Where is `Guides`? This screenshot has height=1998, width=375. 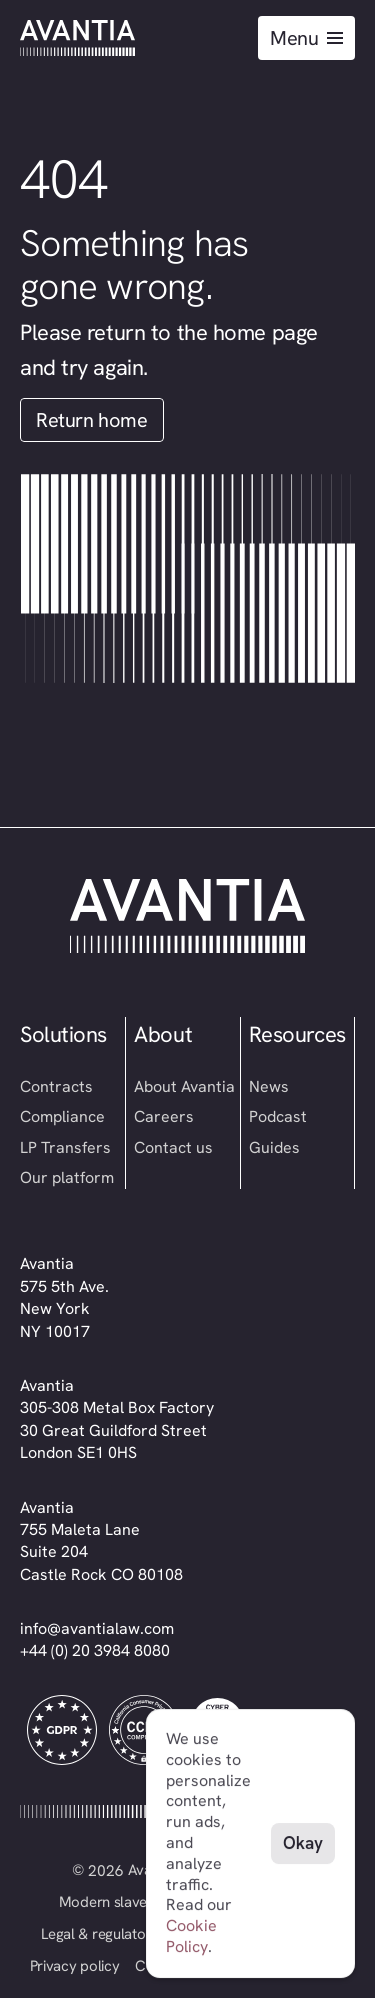 Guides is located at coordinates (274, 1147).